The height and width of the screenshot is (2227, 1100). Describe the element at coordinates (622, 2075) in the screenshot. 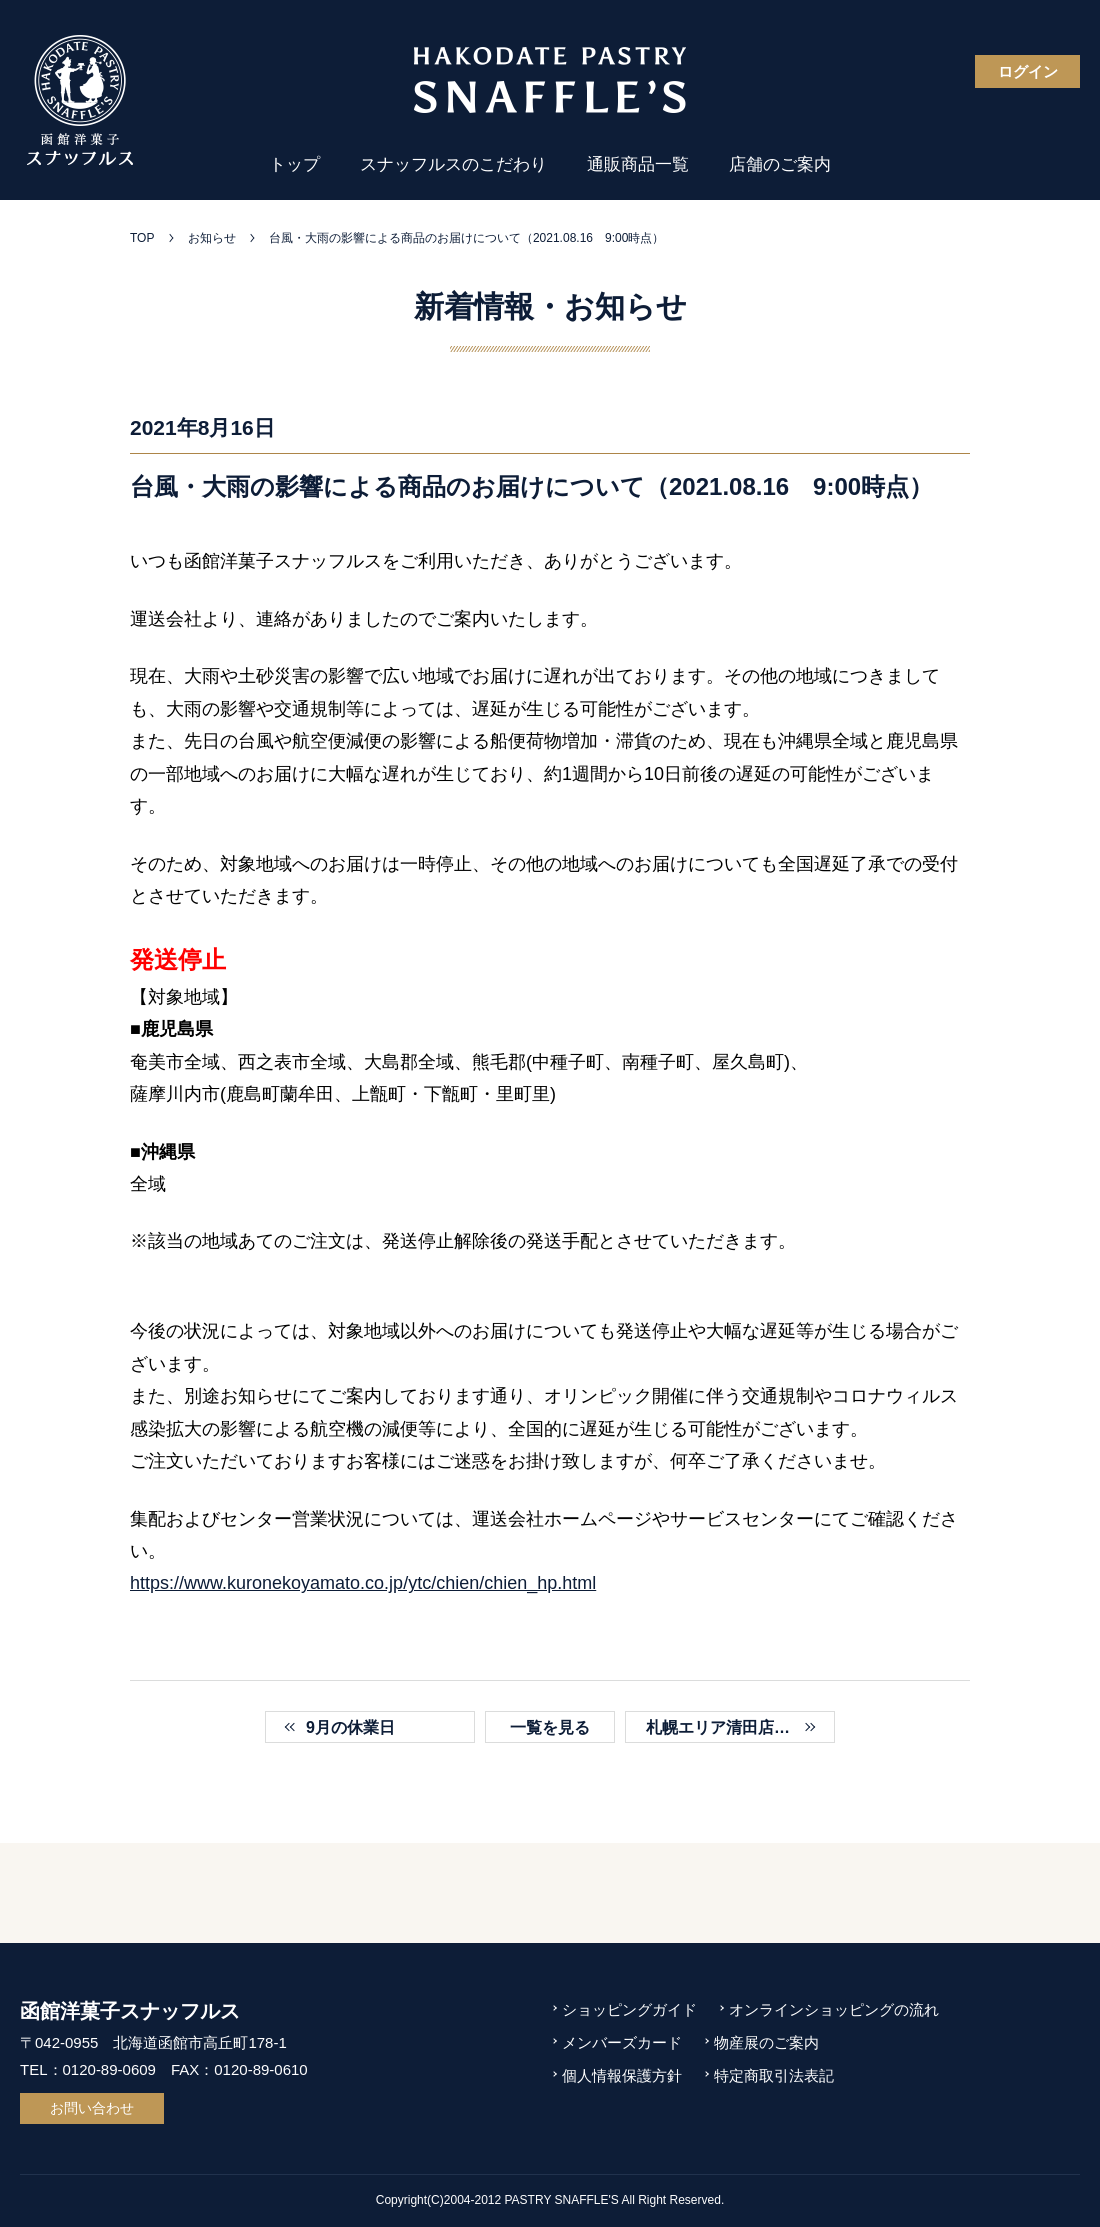

I see `個人情報保護方針` at that location.